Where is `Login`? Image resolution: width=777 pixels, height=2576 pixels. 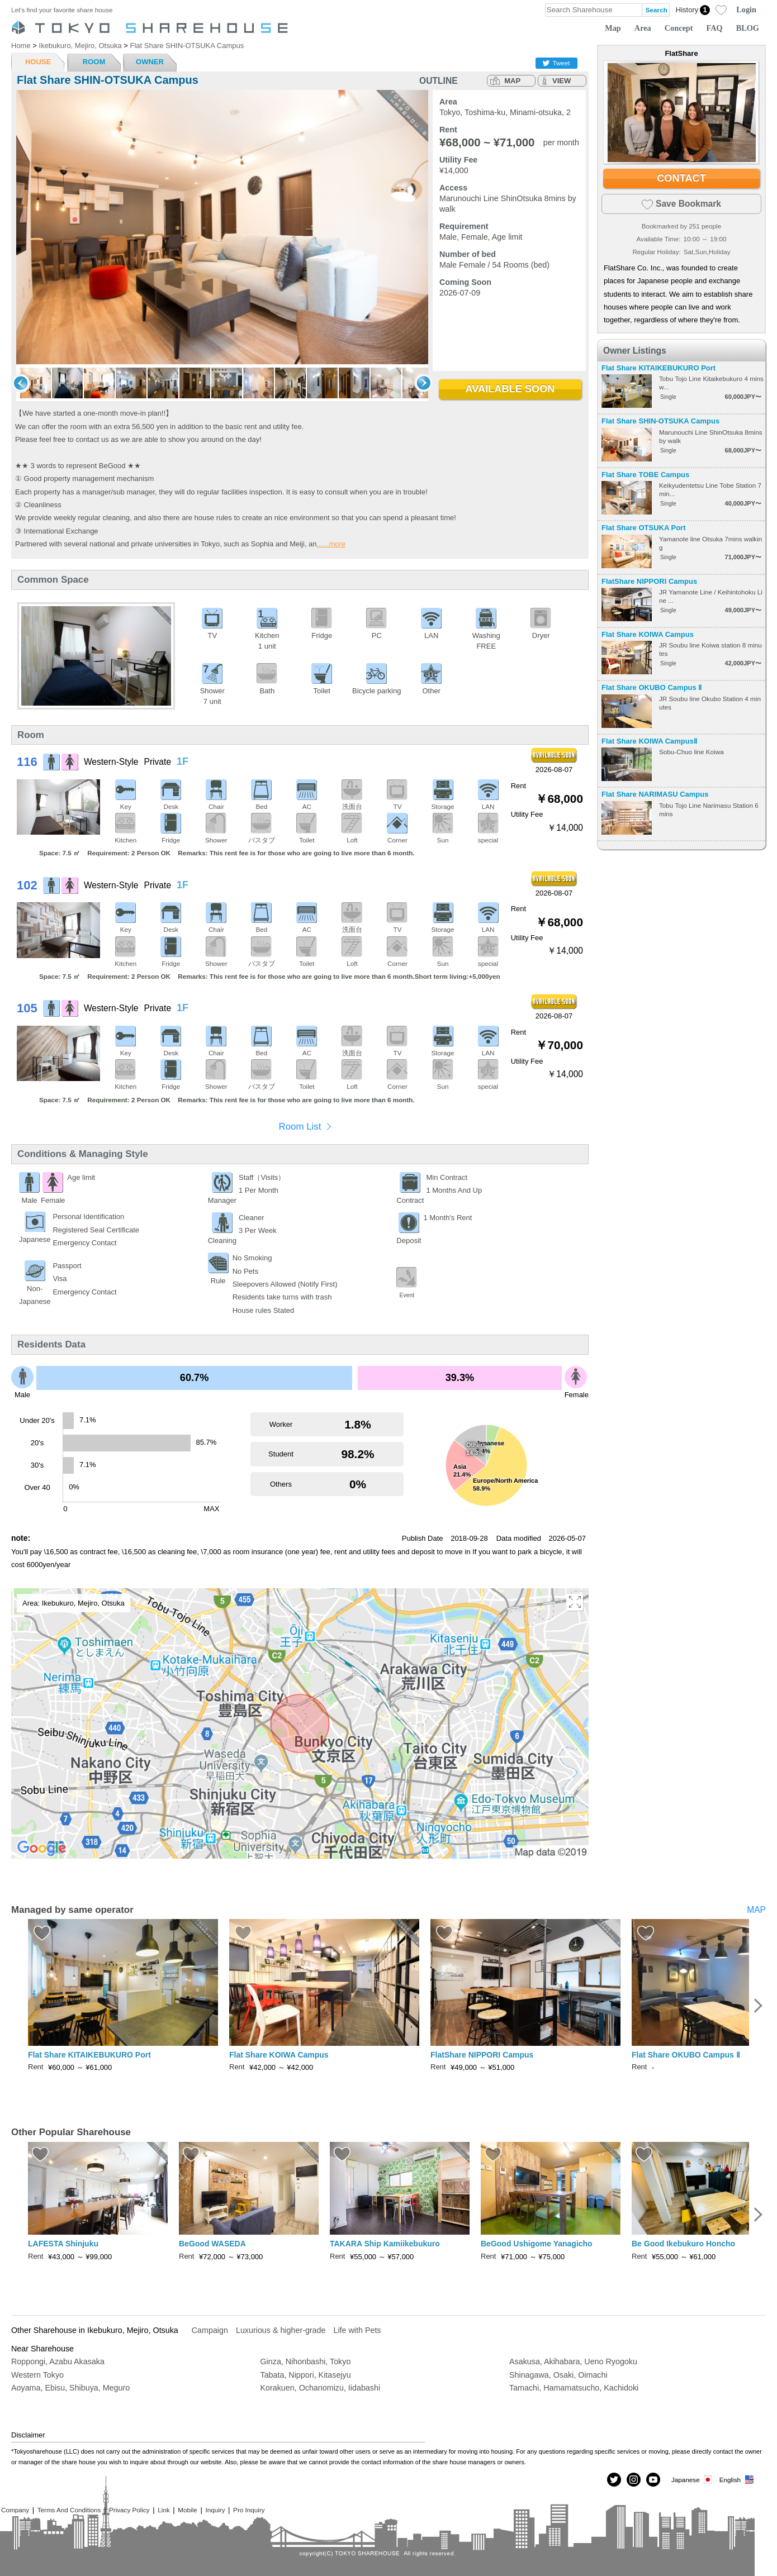
Login is located at coordinates (746, 9).